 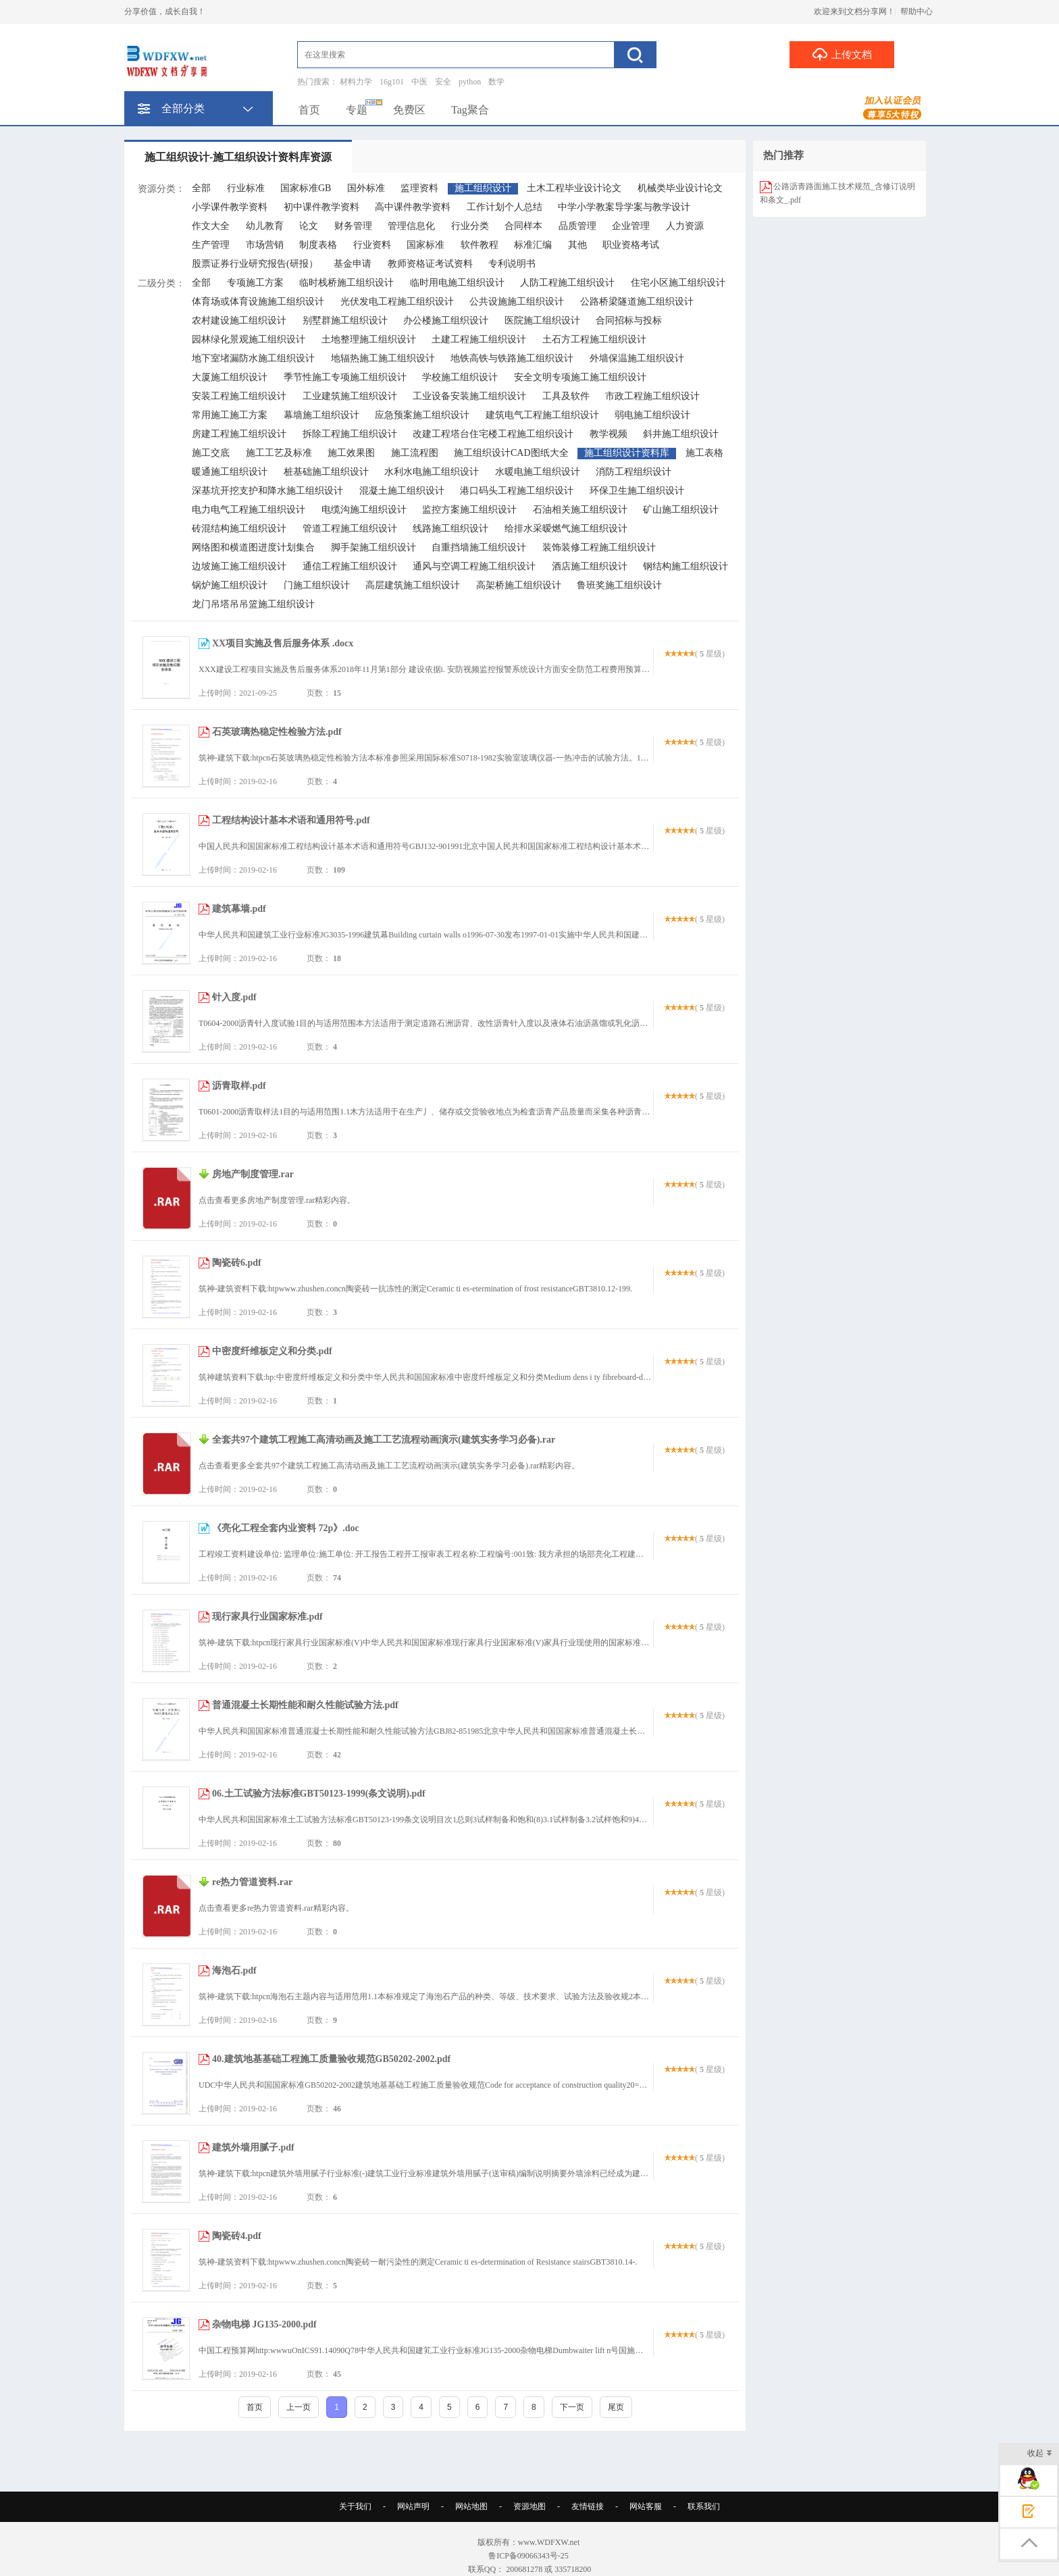 What do you see at coordinates (234, 997) in the screenshot?
I see `针入度.pdf` at bounding box center [234, 997].